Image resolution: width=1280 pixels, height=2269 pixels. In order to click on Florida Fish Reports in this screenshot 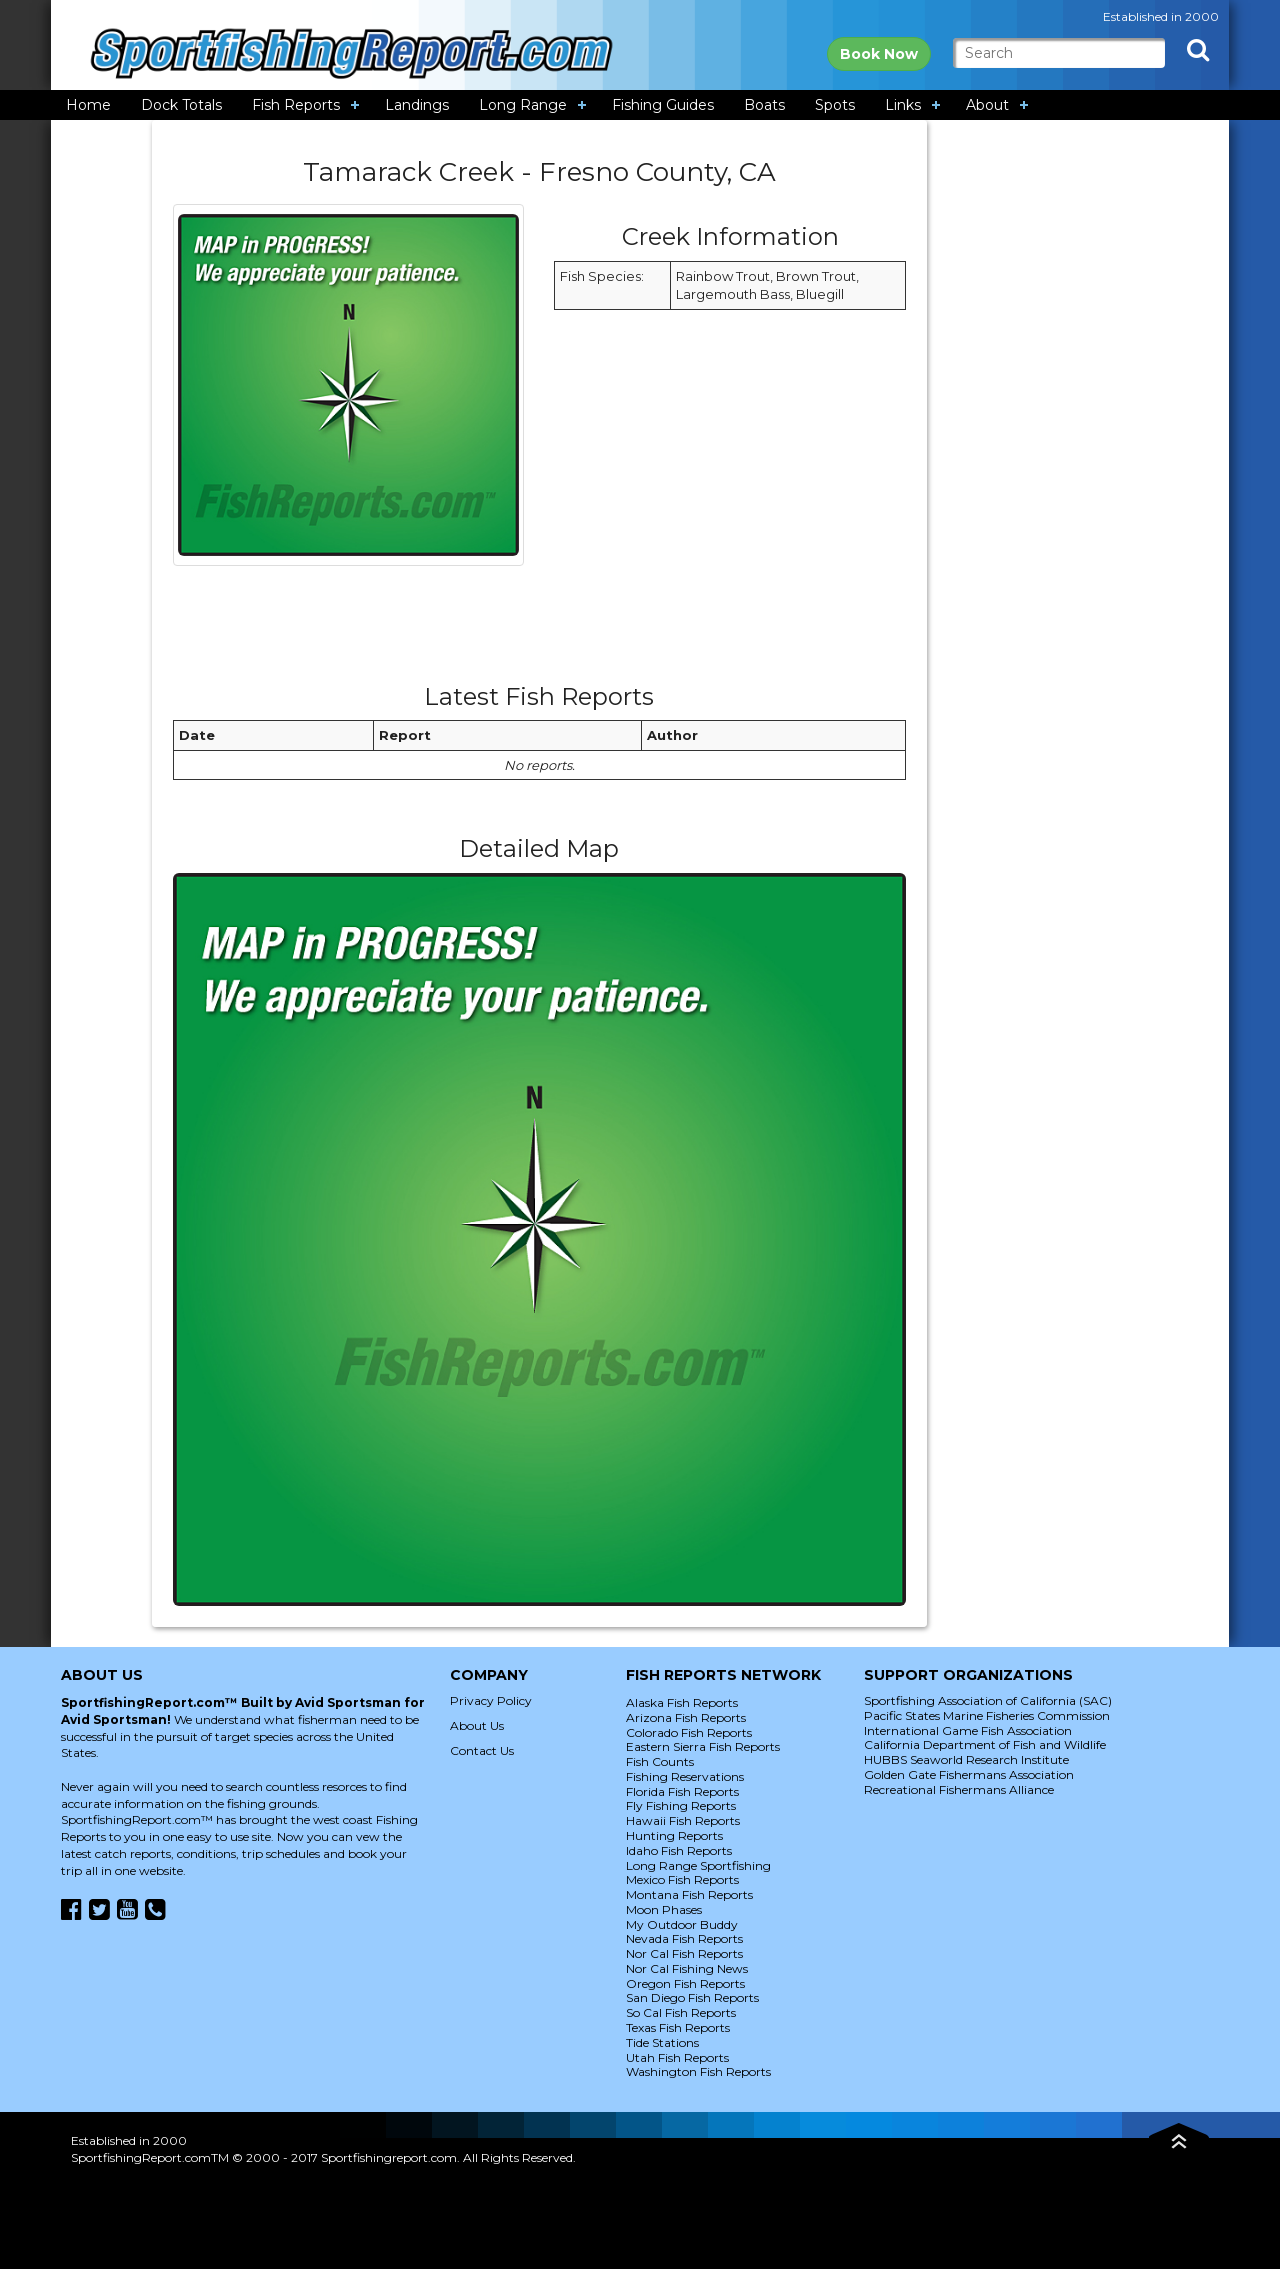, I will do `click(682, 1791)`.